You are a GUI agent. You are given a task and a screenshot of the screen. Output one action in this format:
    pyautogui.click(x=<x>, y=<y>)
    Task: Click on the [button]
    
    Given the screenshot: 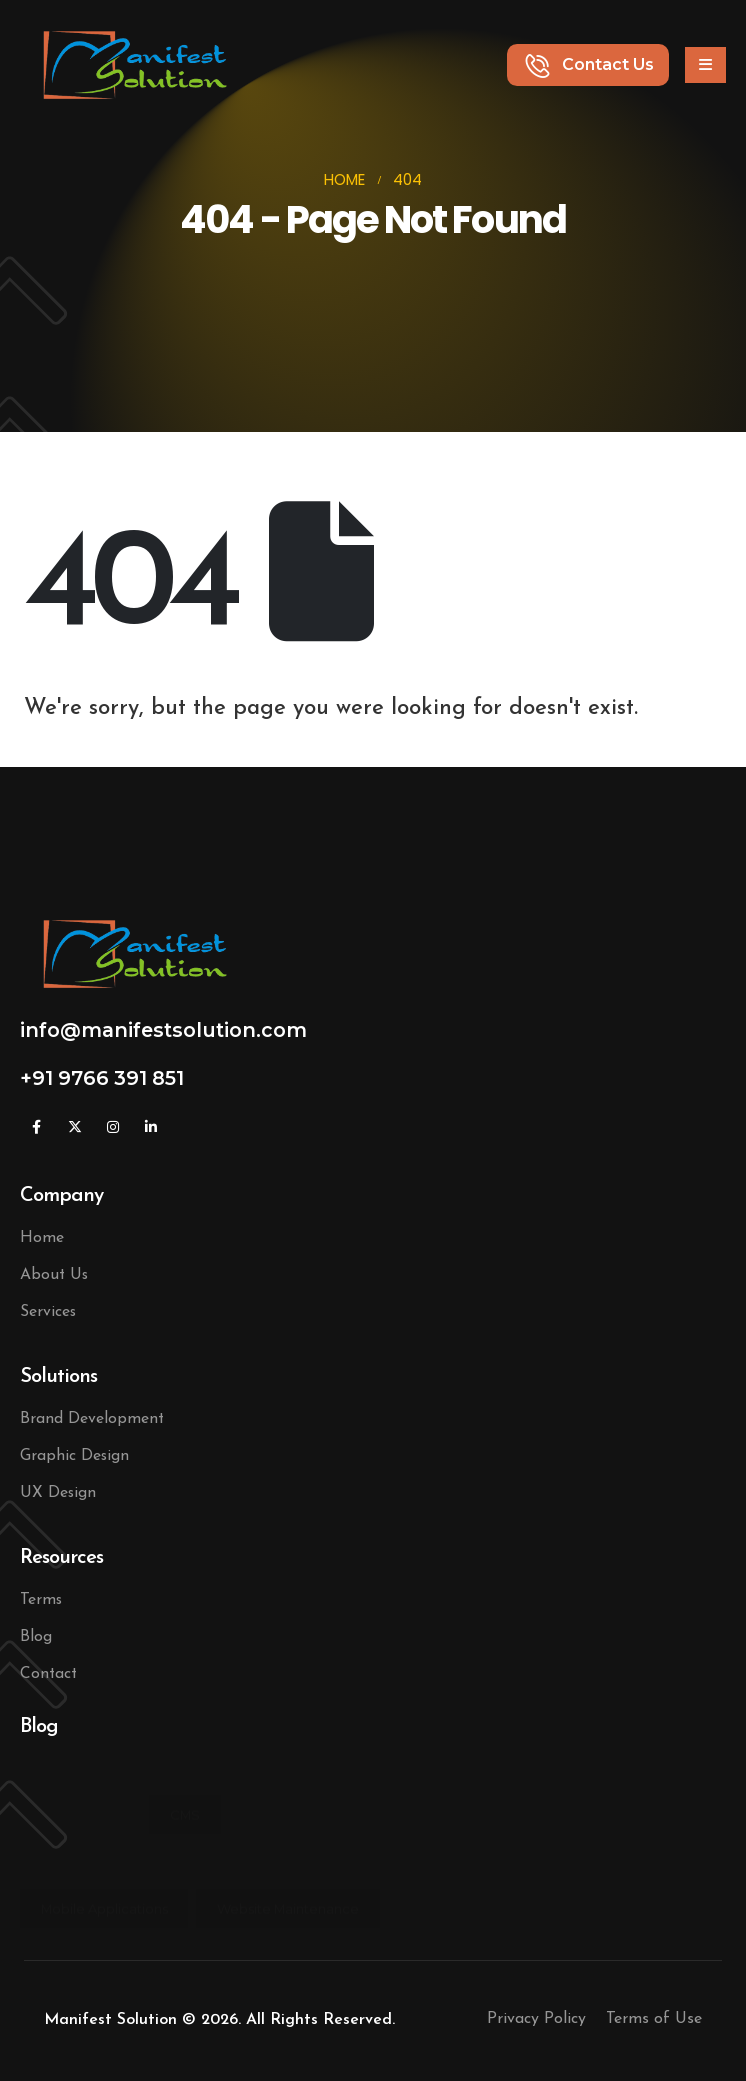 What is the action you would take?
    pyautogui.click(x=588, y=65)
    